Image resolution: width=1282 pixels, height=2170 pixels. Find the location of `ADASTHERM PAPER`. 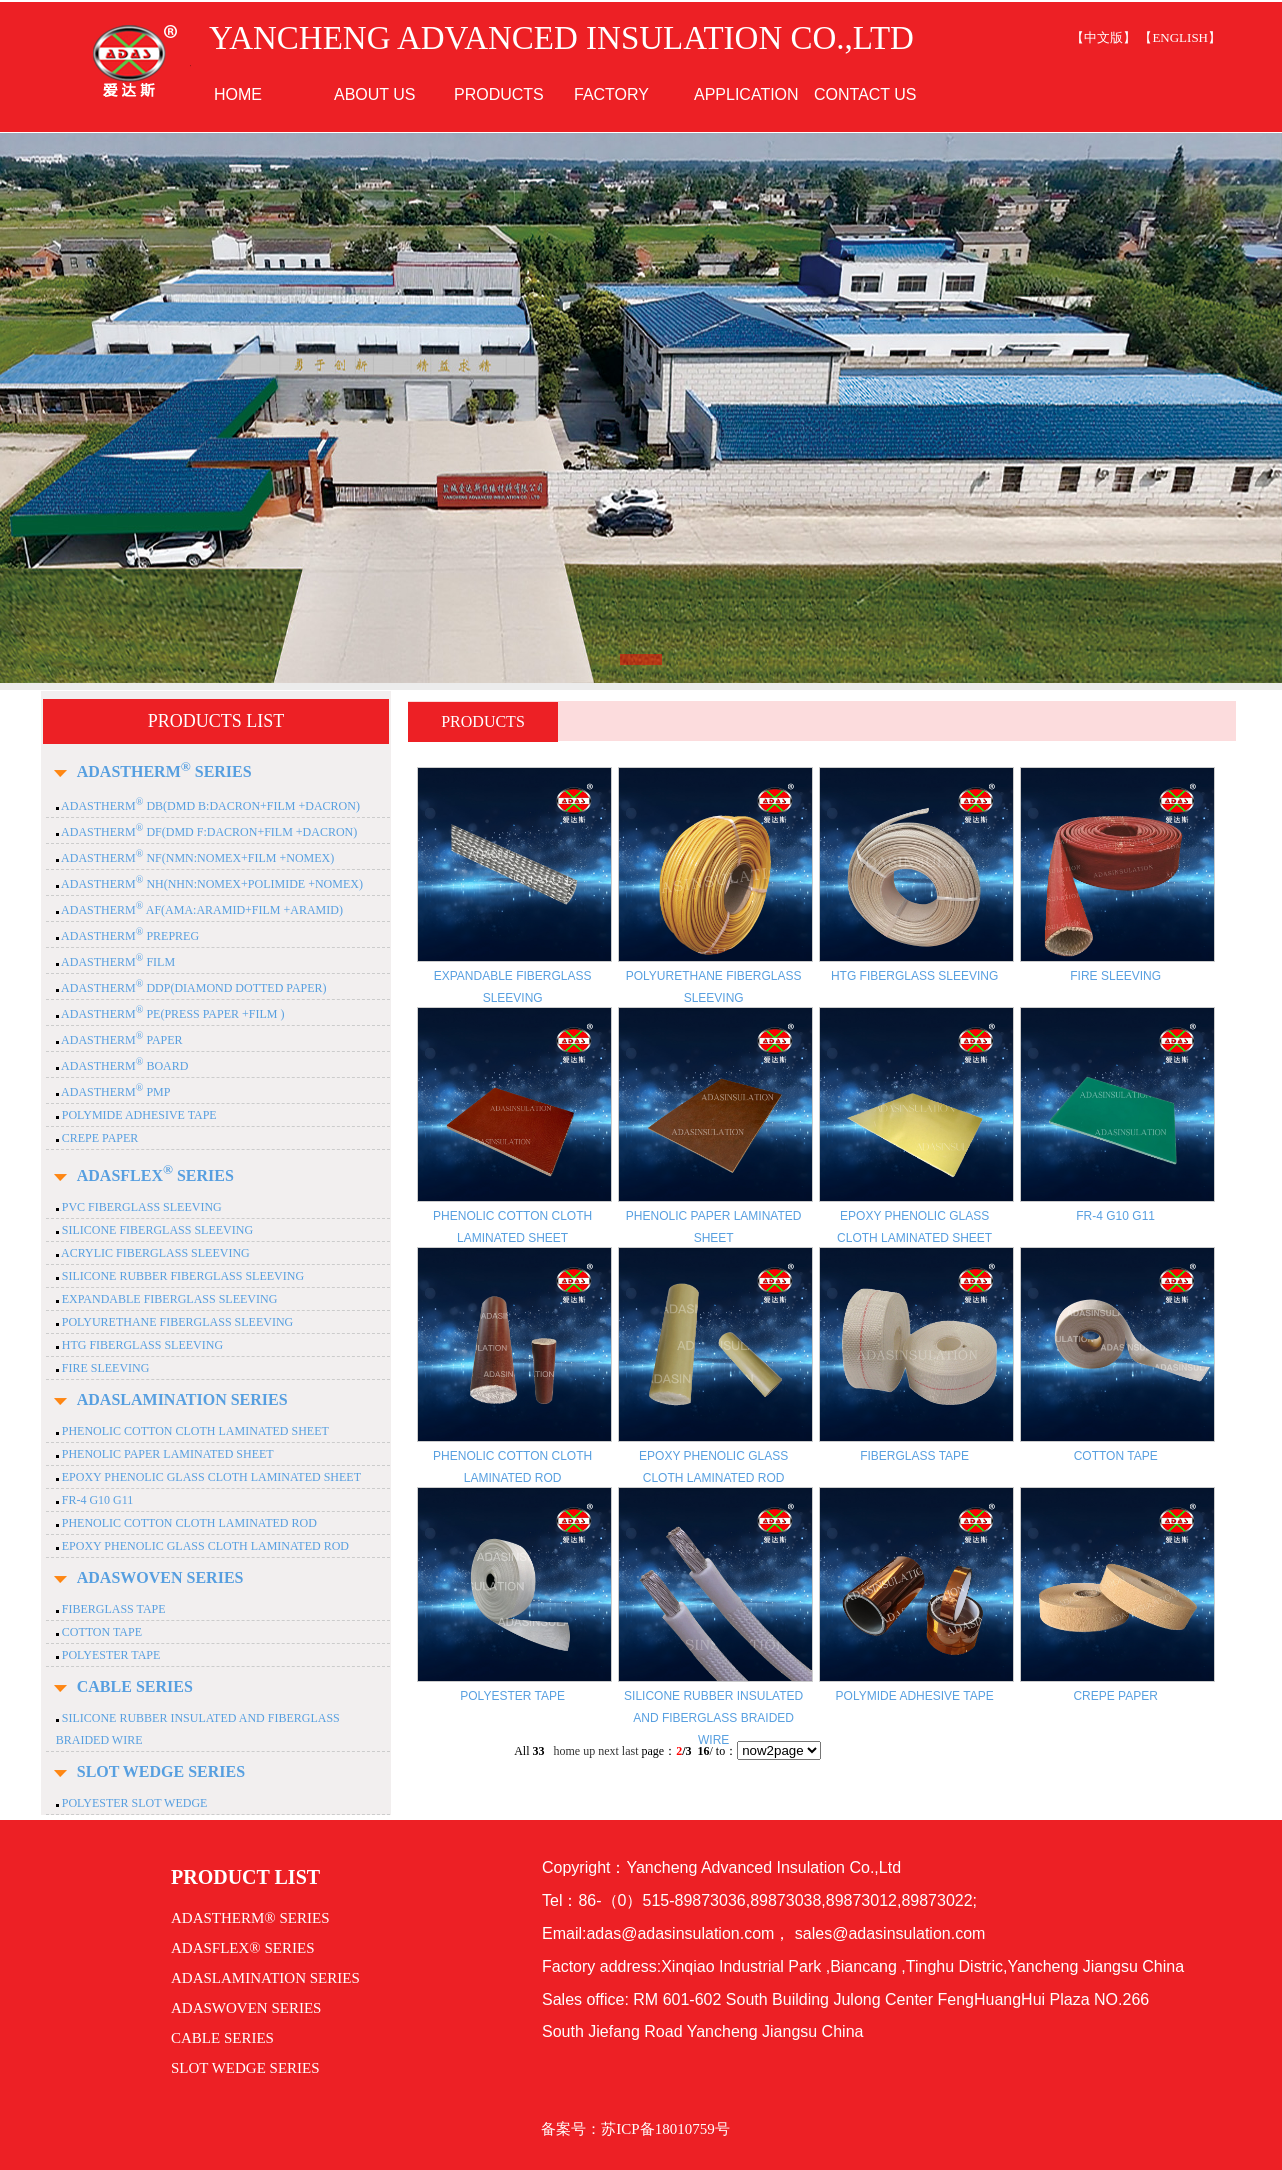

ADASTHERM PAPER is located at coordinates (121, 1040).